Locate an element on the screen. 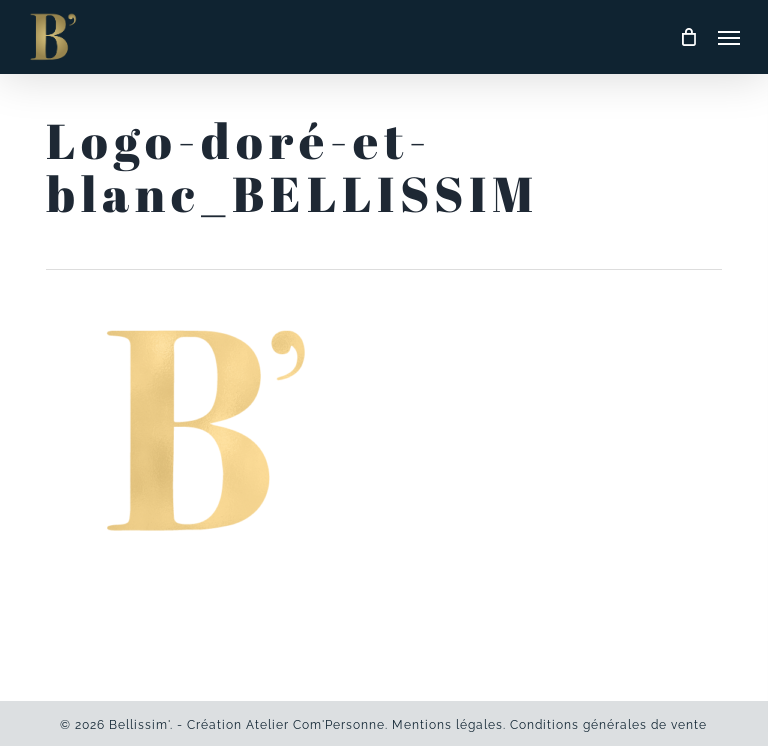 The image size is (768, 746). Atelier Com'Personne is located at coordinates (315, 725).